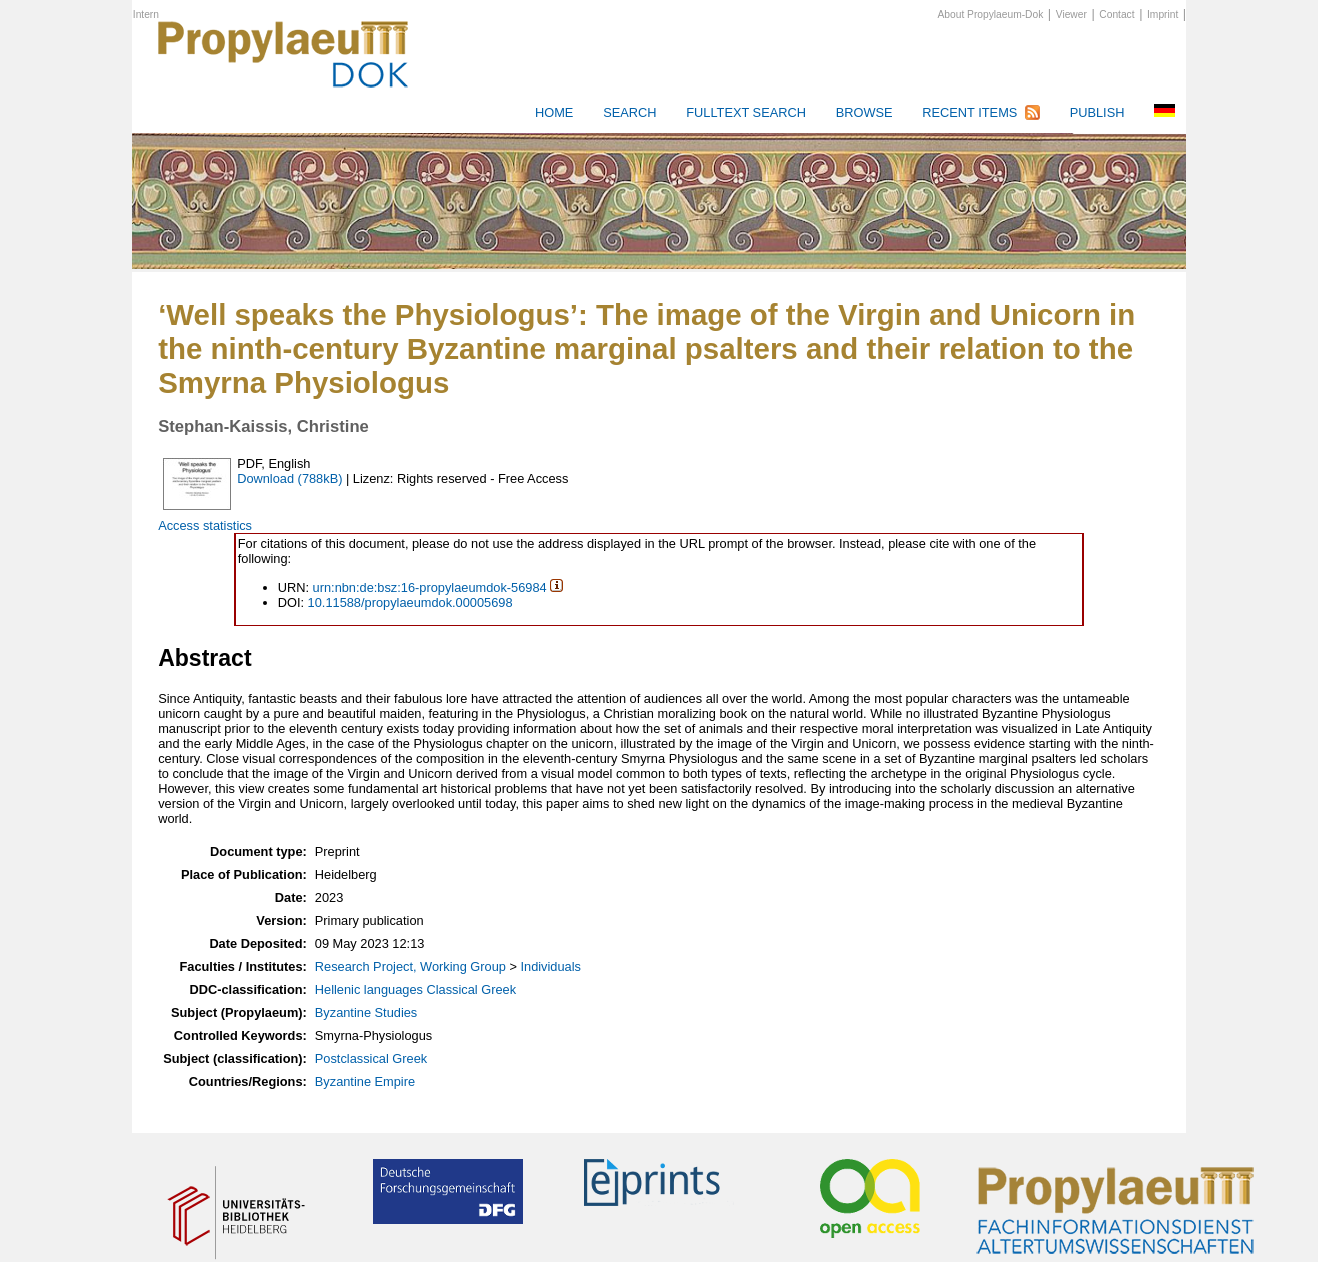 The image size is (1318, 1262). What do you see at coordinates (1116, 14) in the screenshot?
I see `Contact` at bounding box center [1116, 14].